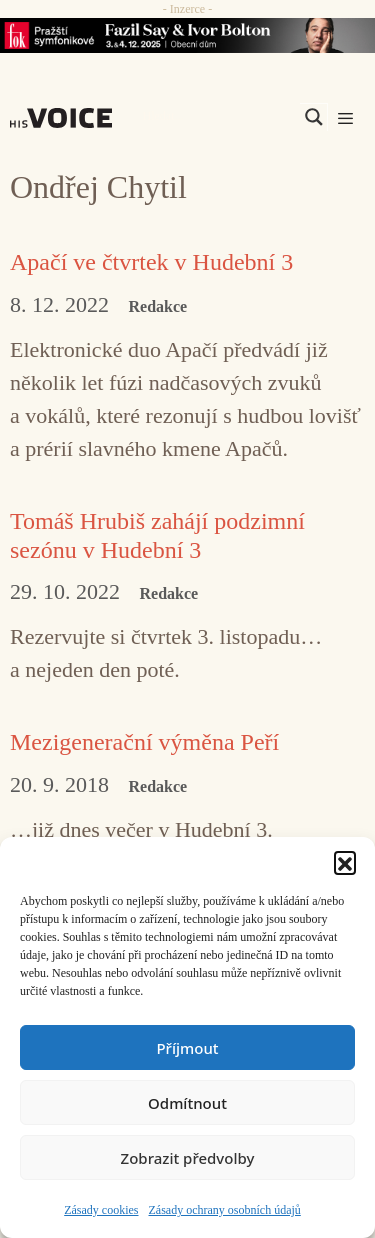 This screenshot has width=375, height=1238. I want to click on Příjmout, so click(187, 1048).